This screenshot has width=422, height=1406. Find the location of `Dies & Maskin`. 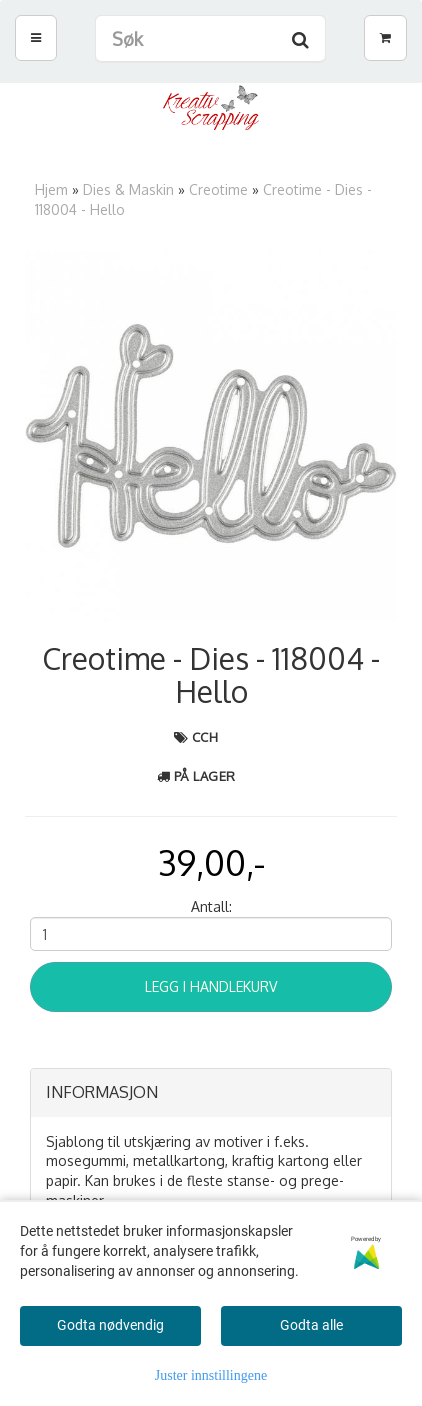

Dies & Maskin is located at coordinates (128, 189).